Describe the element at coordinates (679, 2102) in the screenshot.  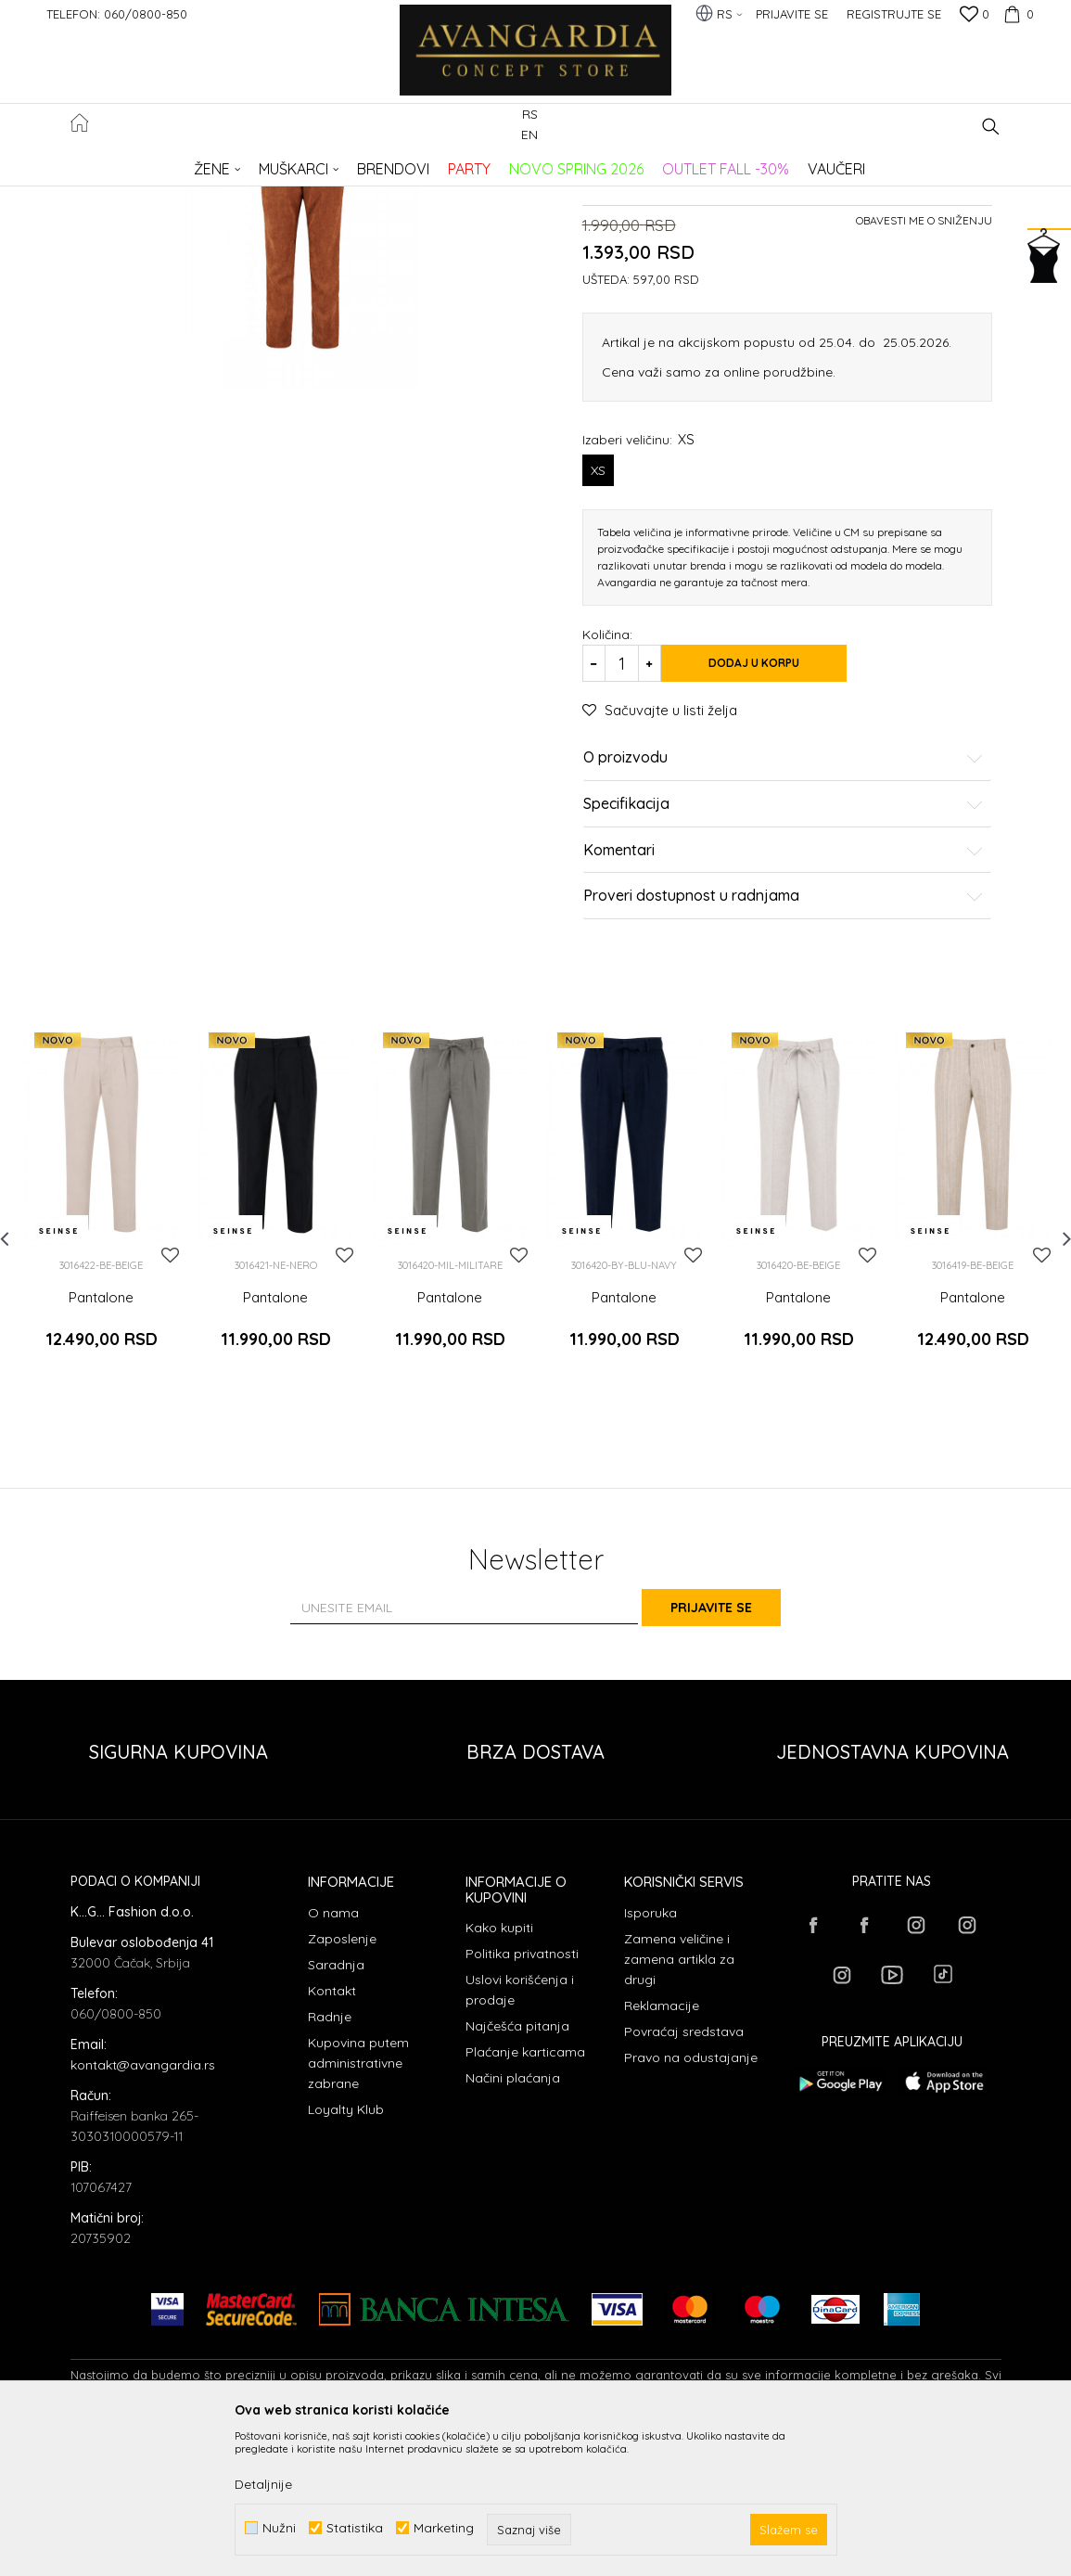
I see `Zamena veličine i zamena artikla za drugi` at that location.